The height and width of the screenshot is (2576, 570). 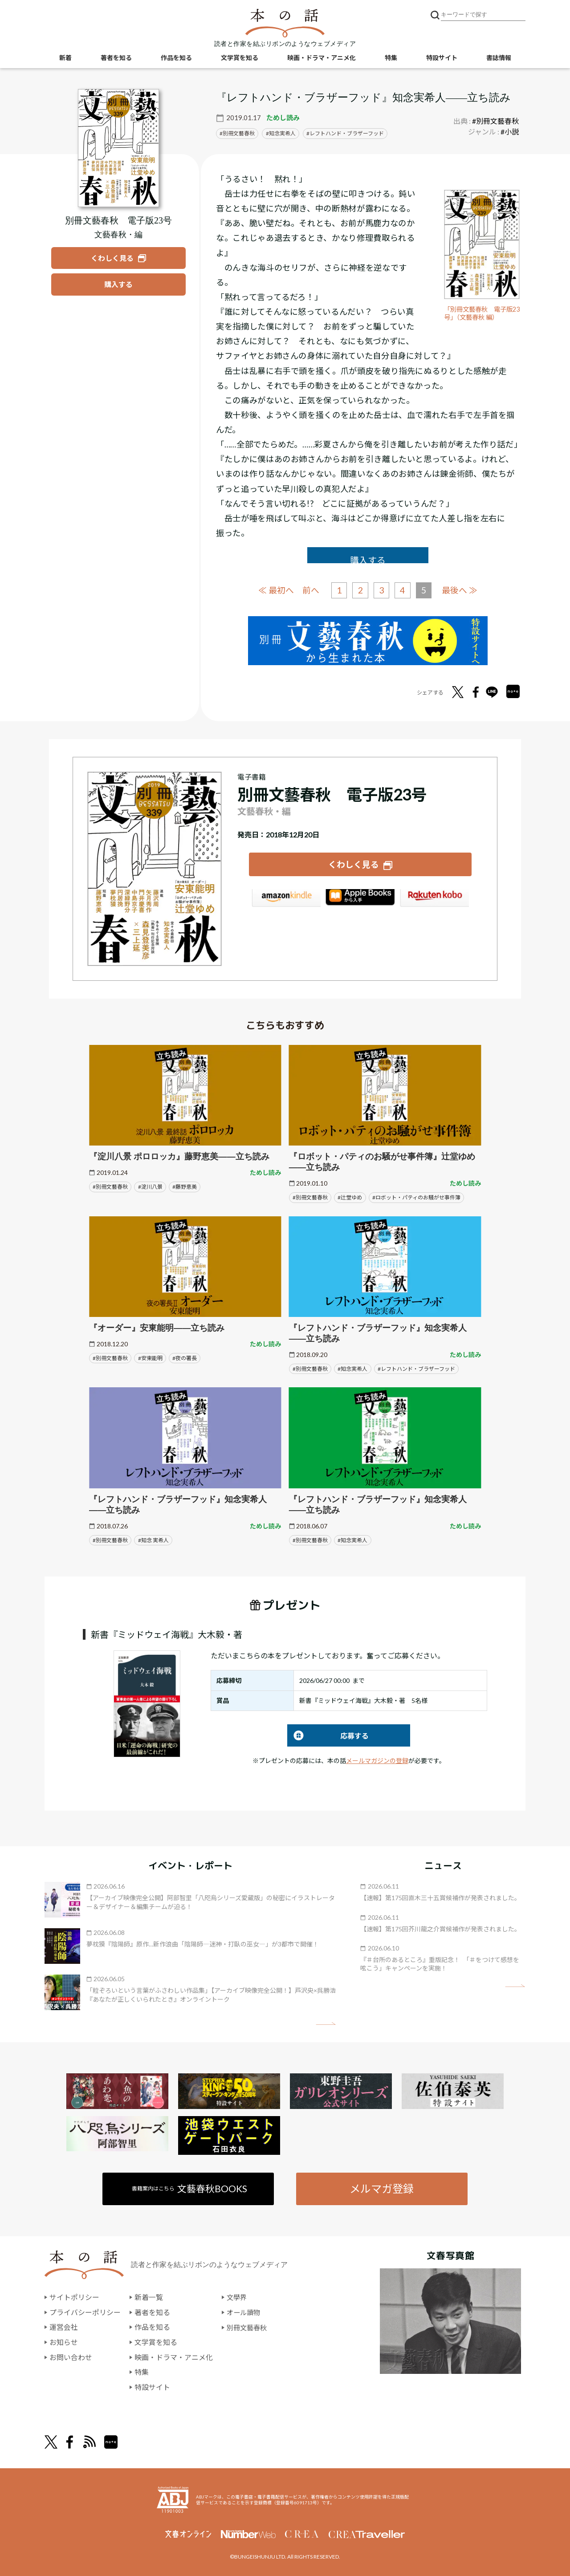 I want to click on #藤野恵美, so click(x=184, y=1186).